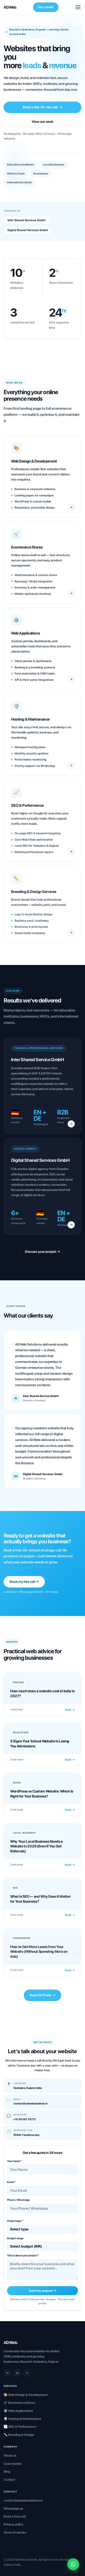 Image resolution: width=85 pixels, height=2576 pixels. Describe the element at coordinates (73, 2564) in the screenshot. I see `[Chat on WhatsApp]` at that location.